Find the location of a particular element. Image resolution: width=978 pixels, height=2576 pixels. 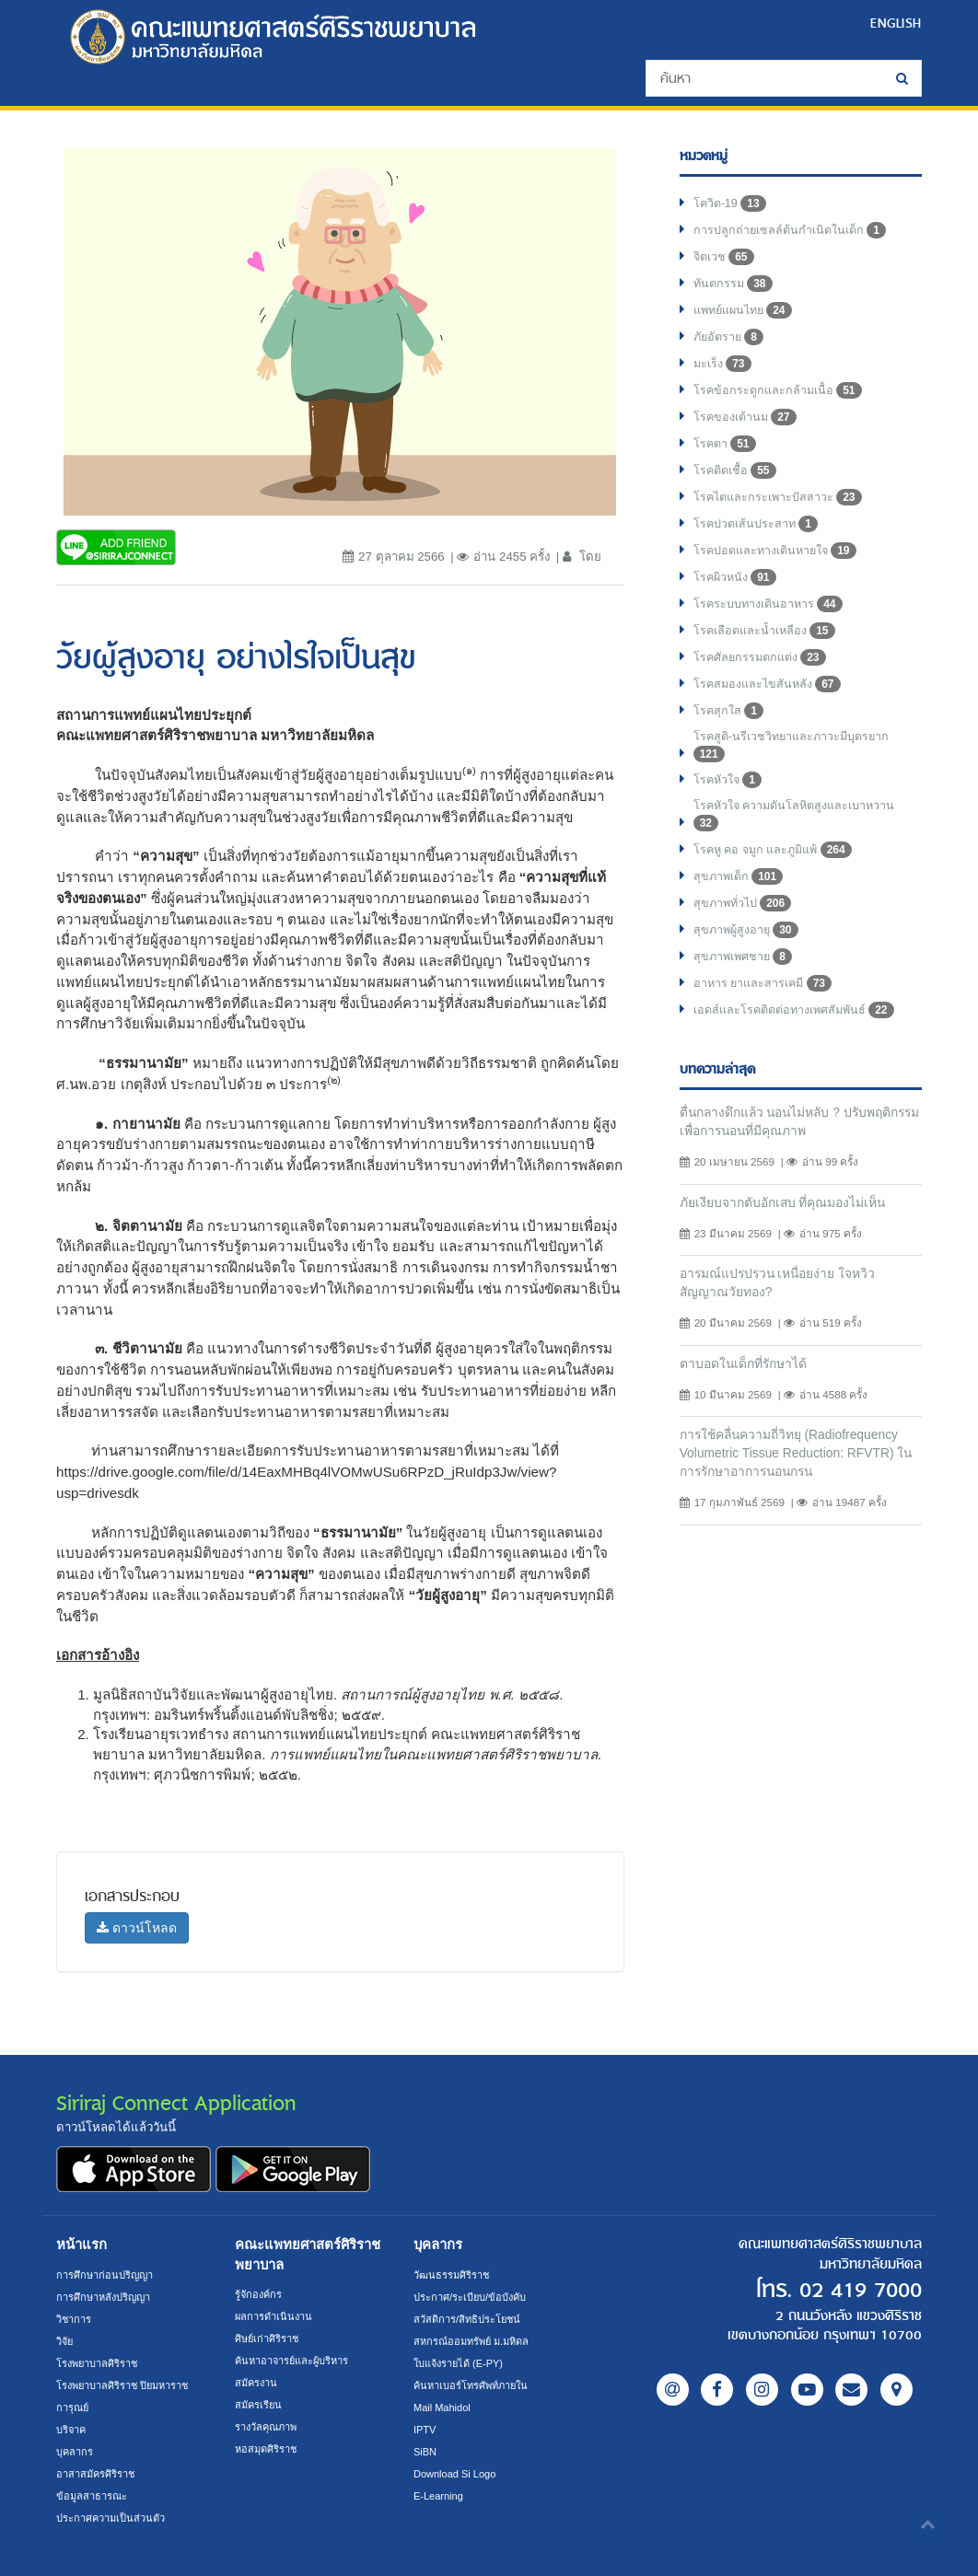

สุขภาพเพศชาย is located at coordinates (745, 958).